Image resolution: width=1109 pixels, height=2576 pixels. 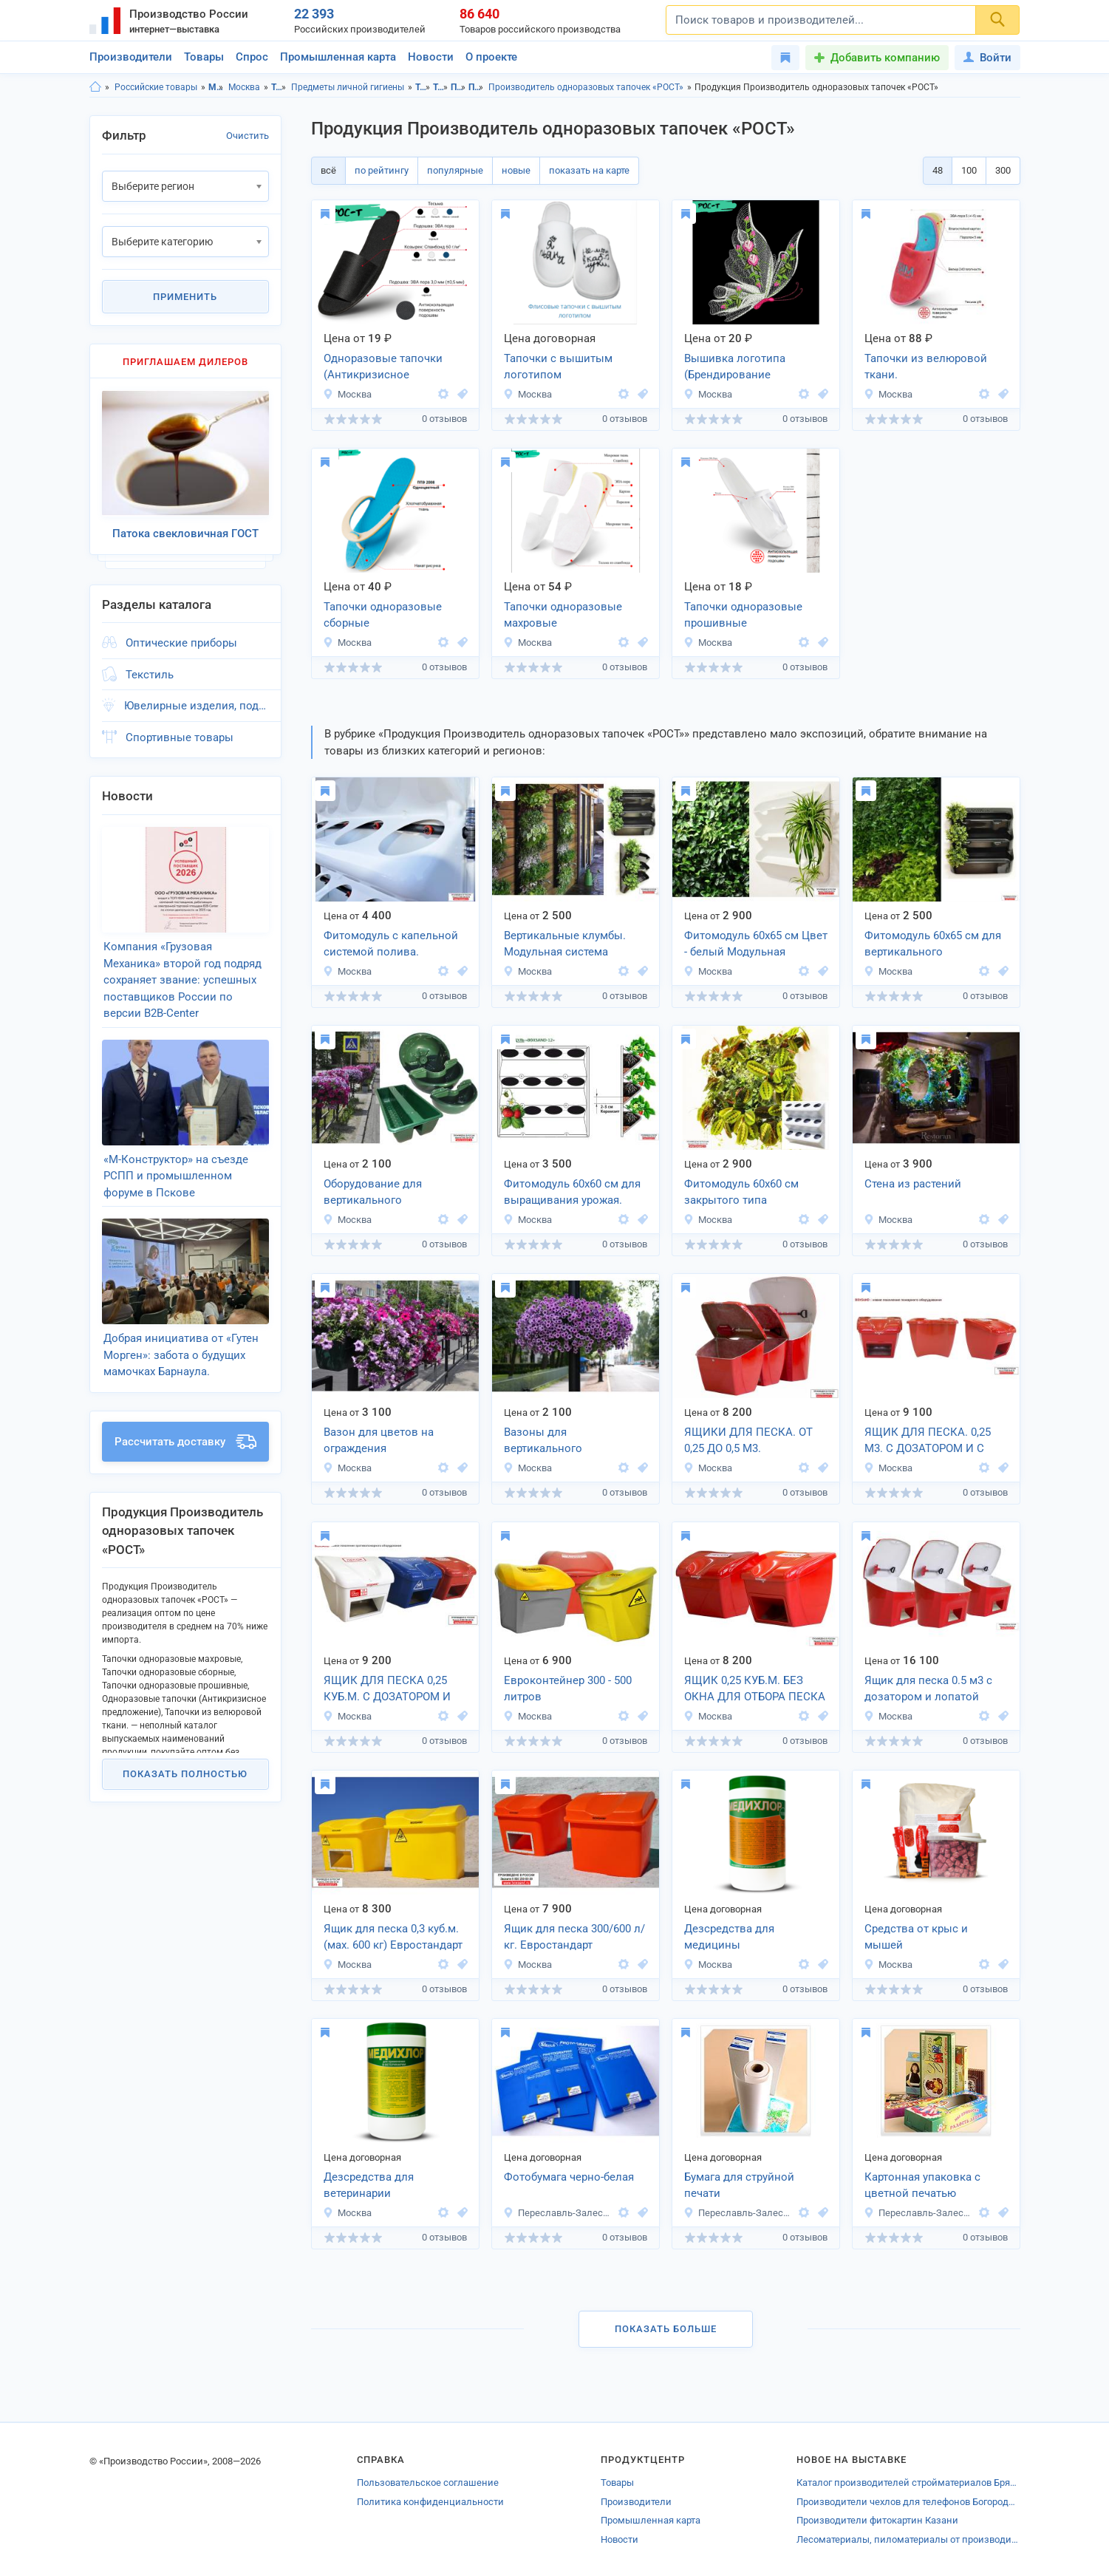 I want to click on Тапочки с вышитым логотипом, so click(x=558, y=367).